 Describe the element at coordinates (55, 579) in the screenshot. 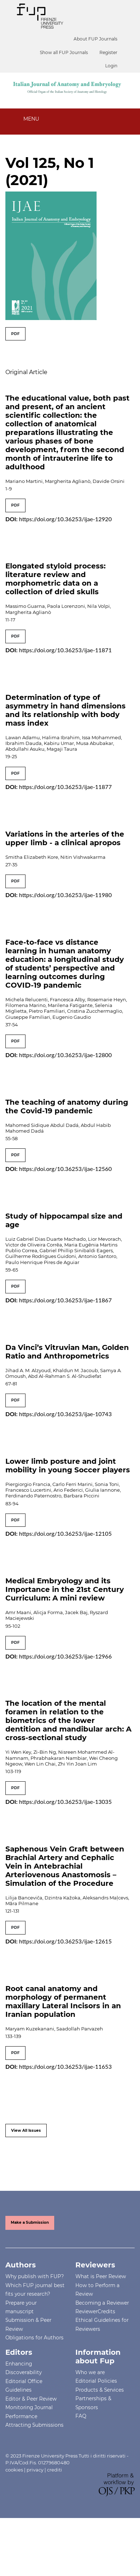

I see `Elongated styloid process: literature review and morphometric data on a collection of dried skulls` at that location.